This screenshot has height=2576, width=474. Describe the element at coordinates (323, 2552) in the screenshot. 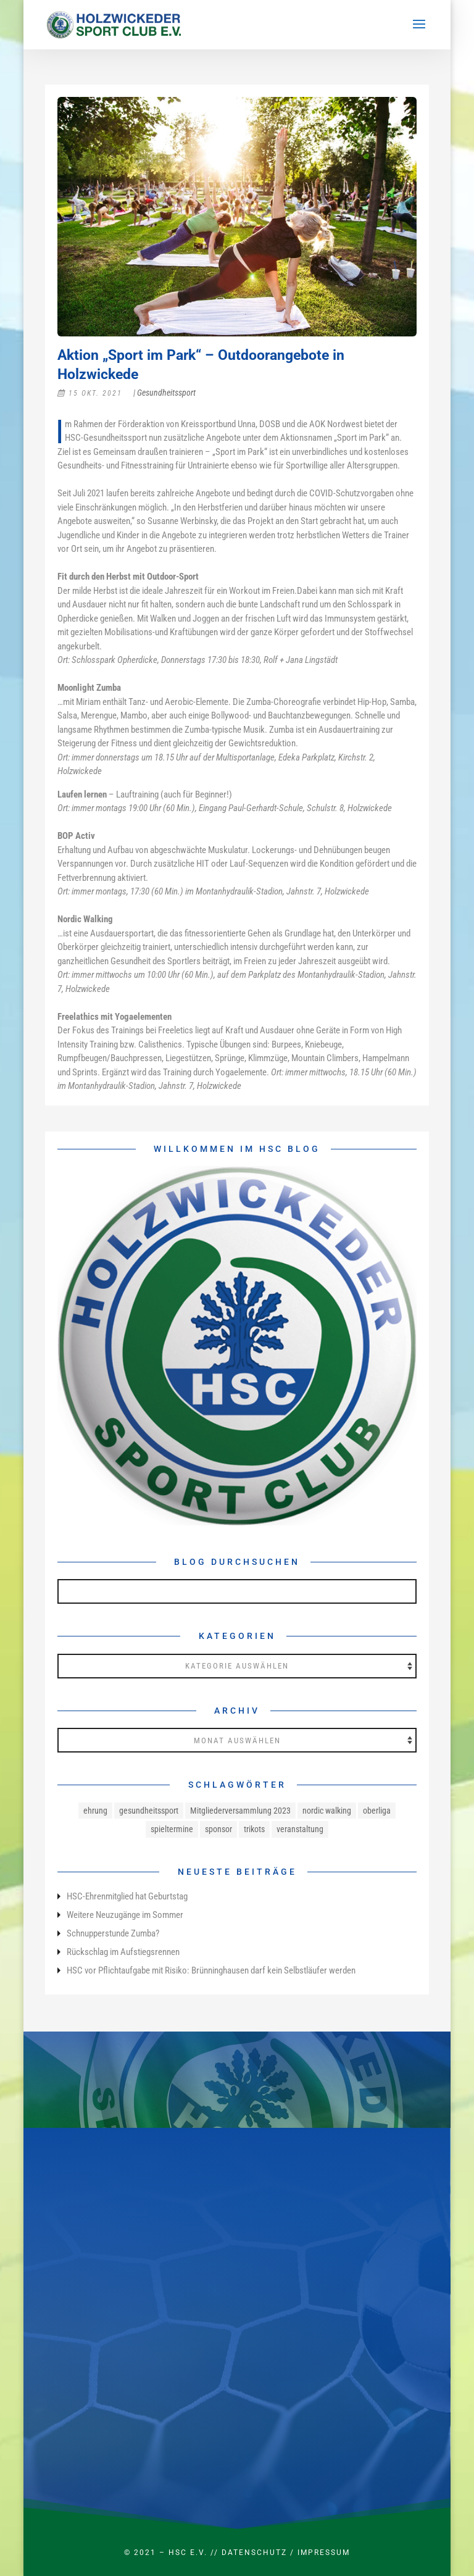

I see `Impressum` at that location.